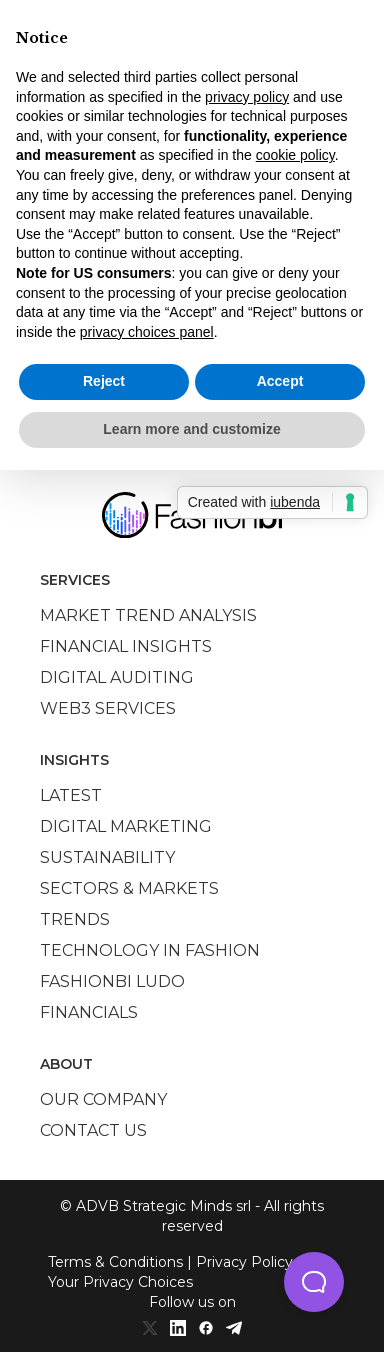 This screenshot has width=384, height=1352. Describe the element at coordinates (112, 981) in the screenshot. I see `Fashionbi Ludo` at that location.